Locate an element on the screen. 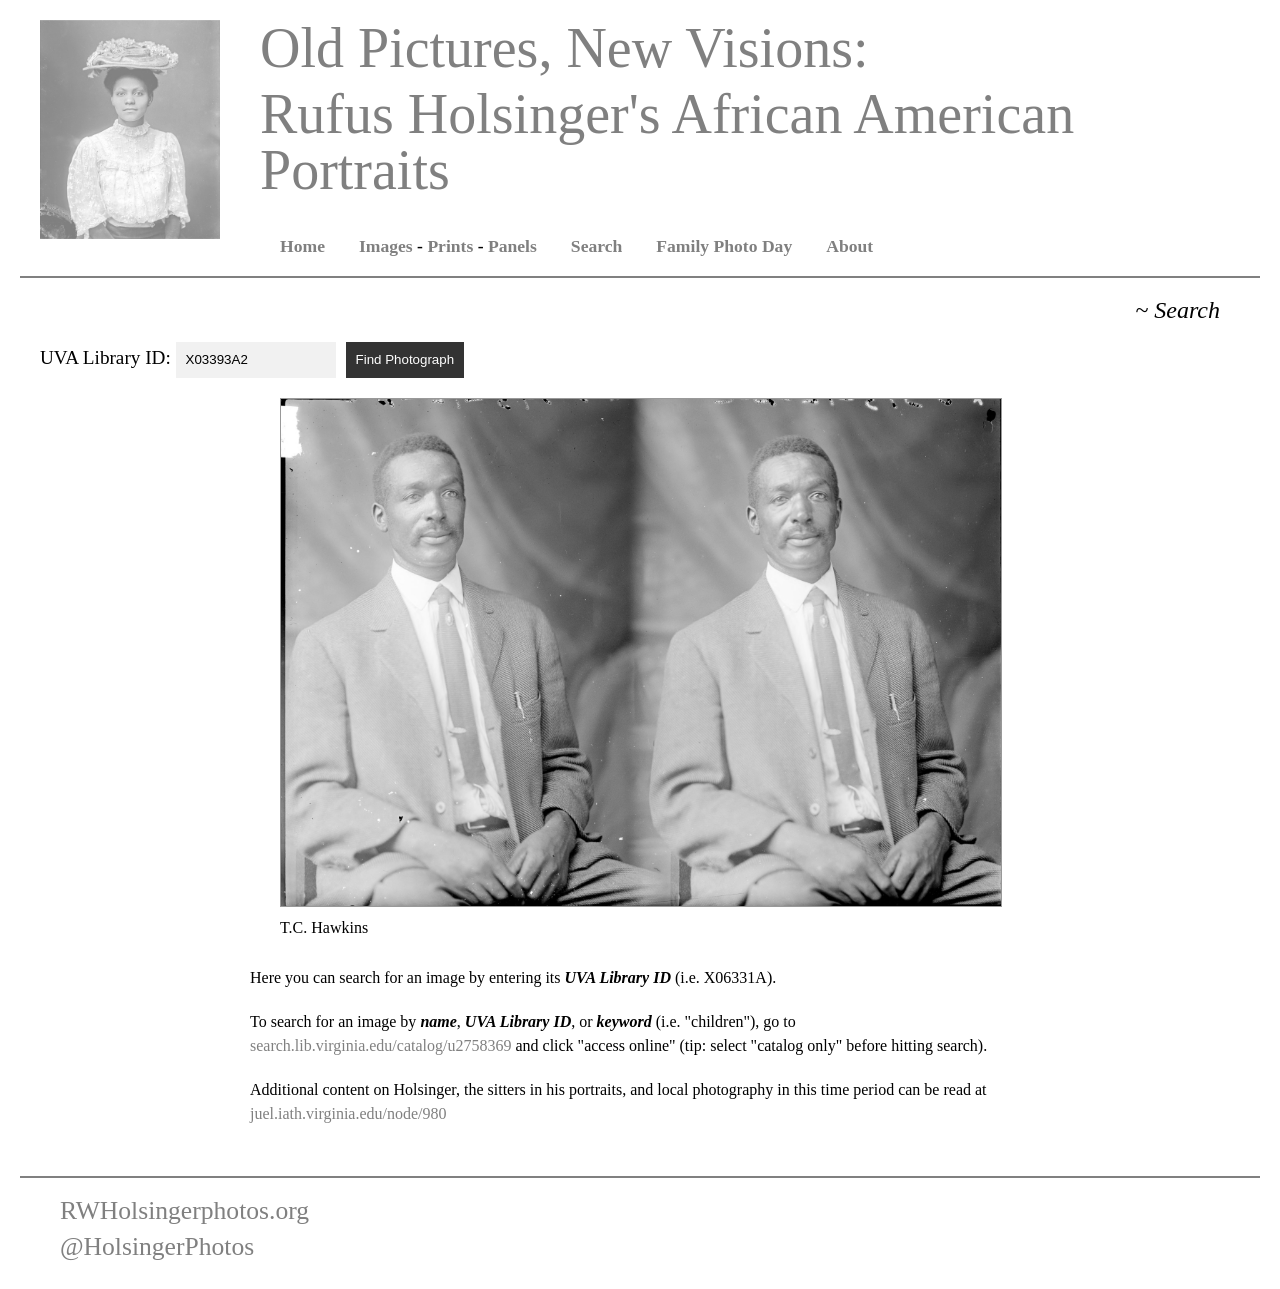 The image size is (1280, 1289). Search is located at coordinates (596, 246).